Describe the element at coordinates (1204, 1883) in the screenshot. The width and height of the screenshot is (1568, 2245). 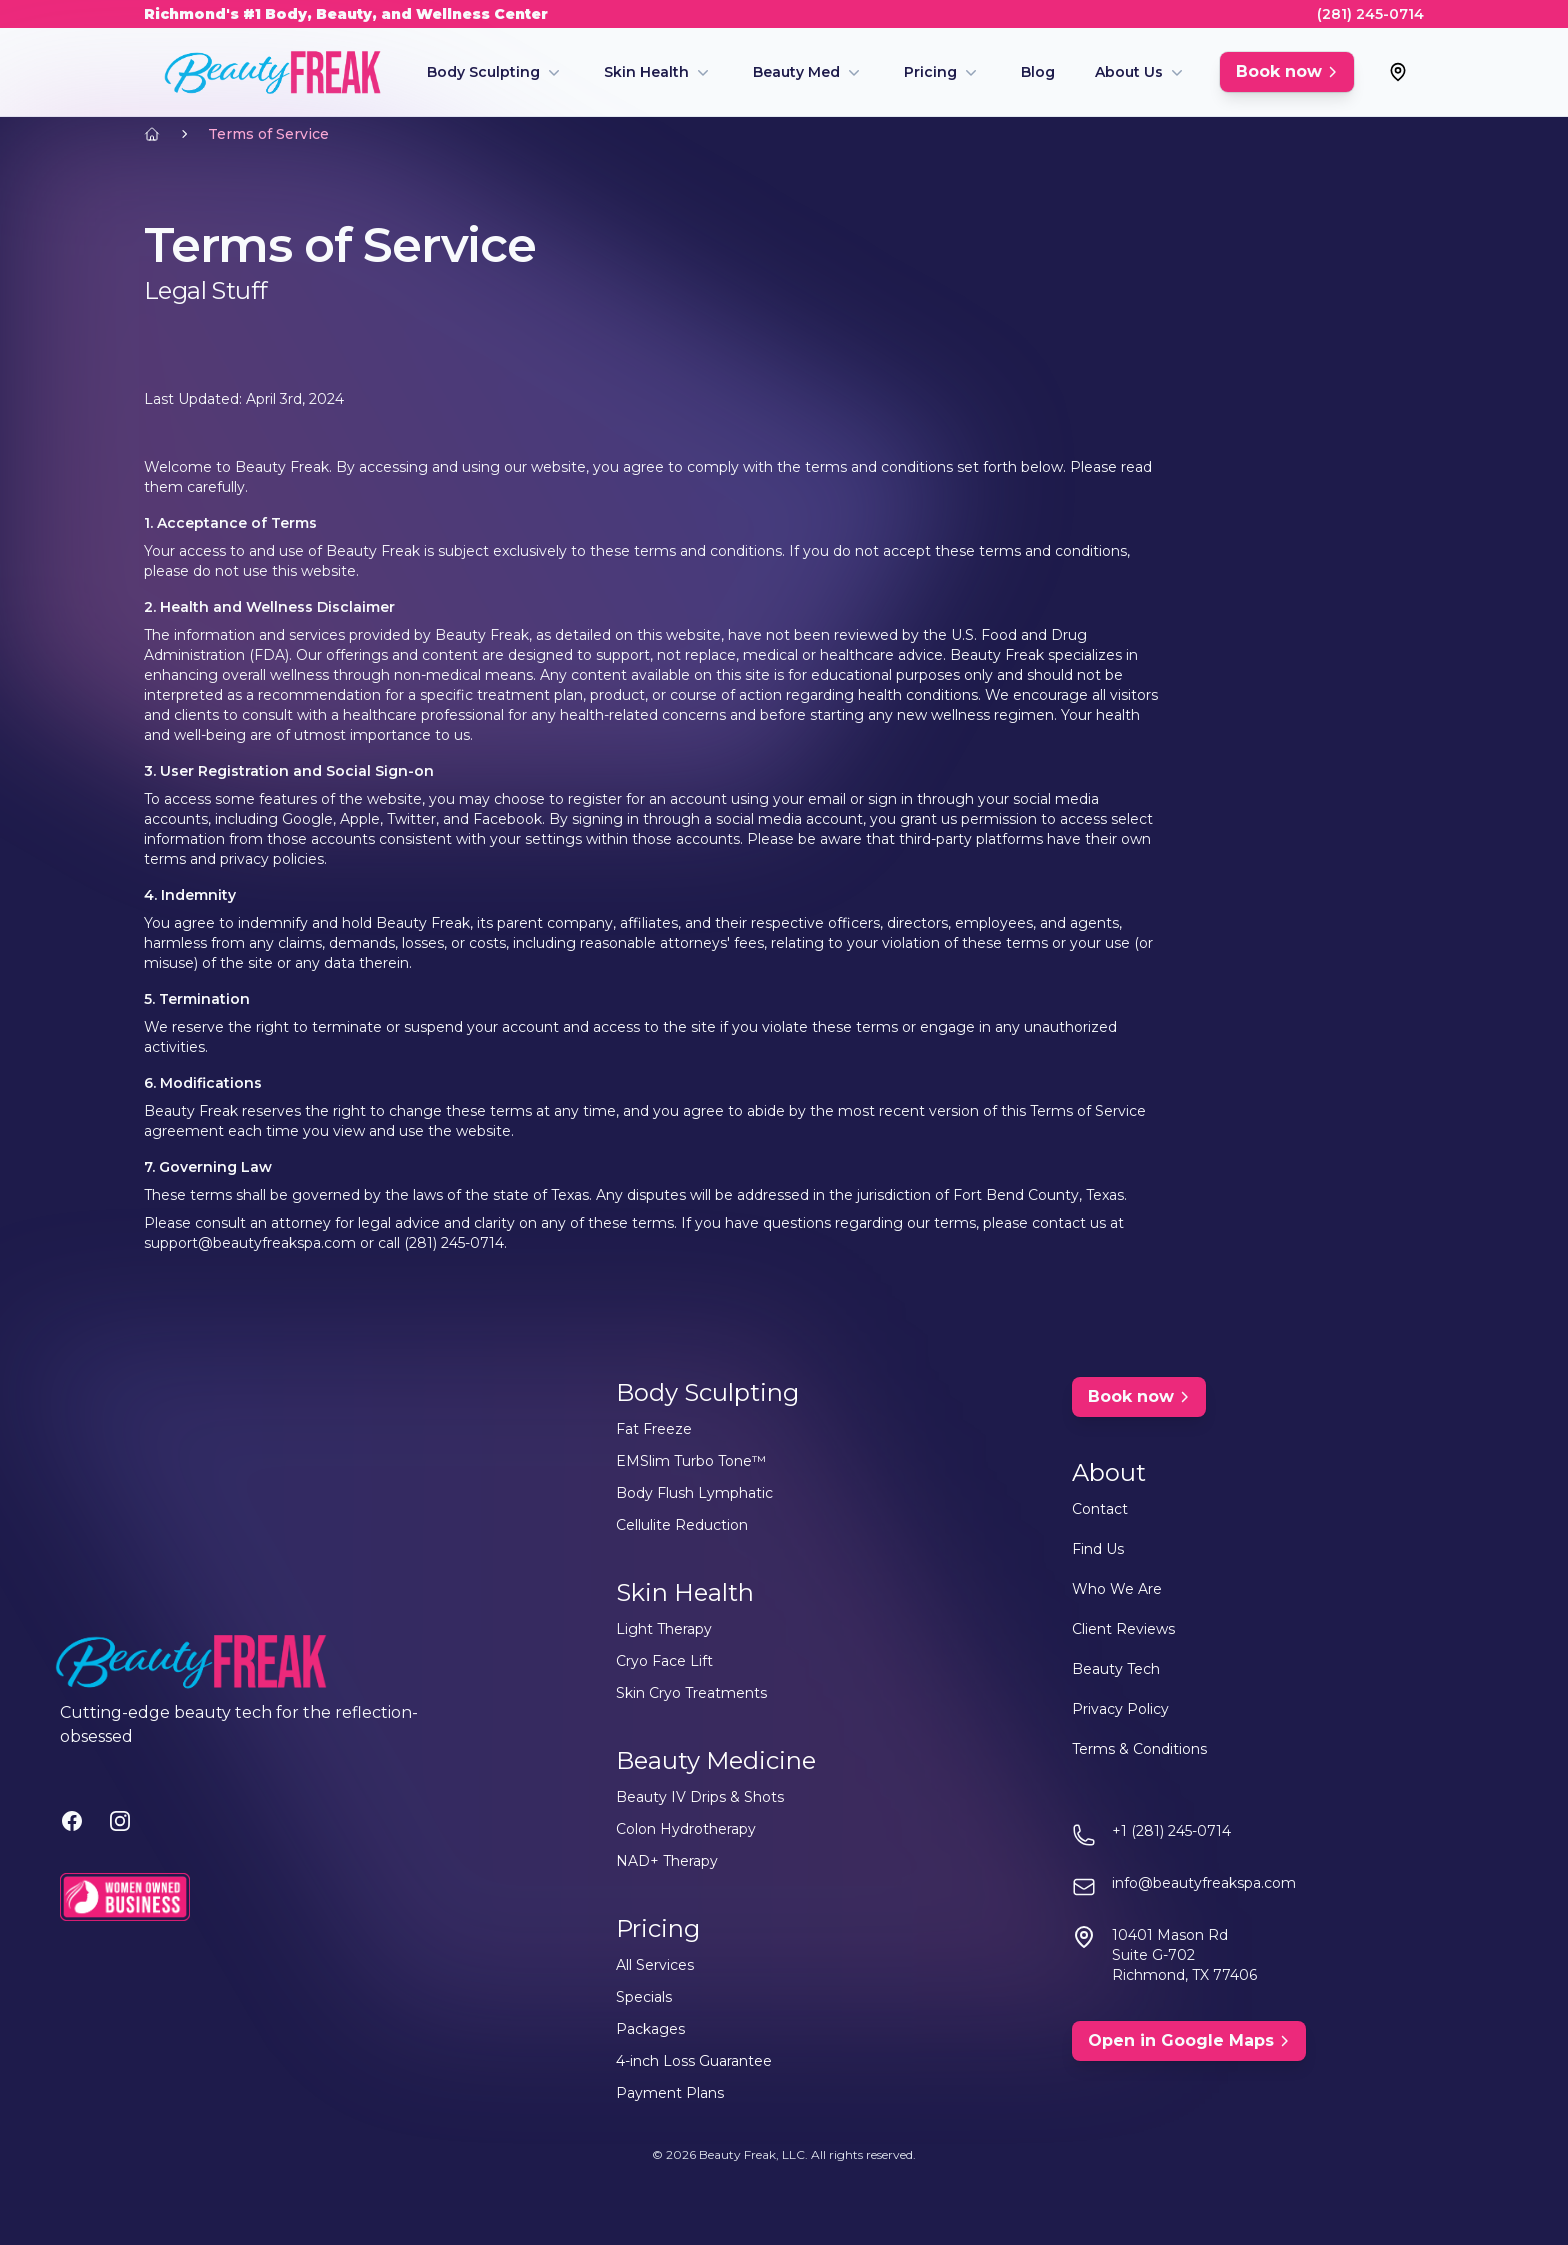
I see `info@beautyfreakspa.com` at that location.